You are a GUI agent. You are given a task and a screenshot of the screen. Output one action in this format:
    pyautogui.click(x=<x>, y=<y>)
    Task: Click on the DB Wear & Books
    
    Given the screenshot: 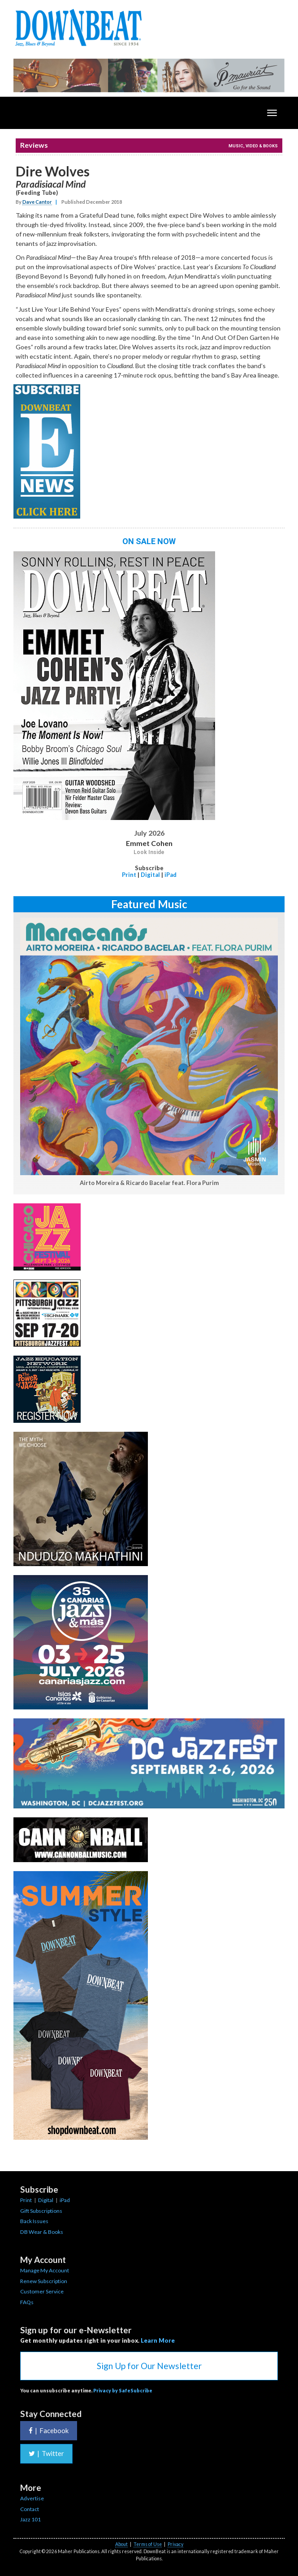 What is the action you would take?
    pyautogui.click(x=41, y=2231)
    